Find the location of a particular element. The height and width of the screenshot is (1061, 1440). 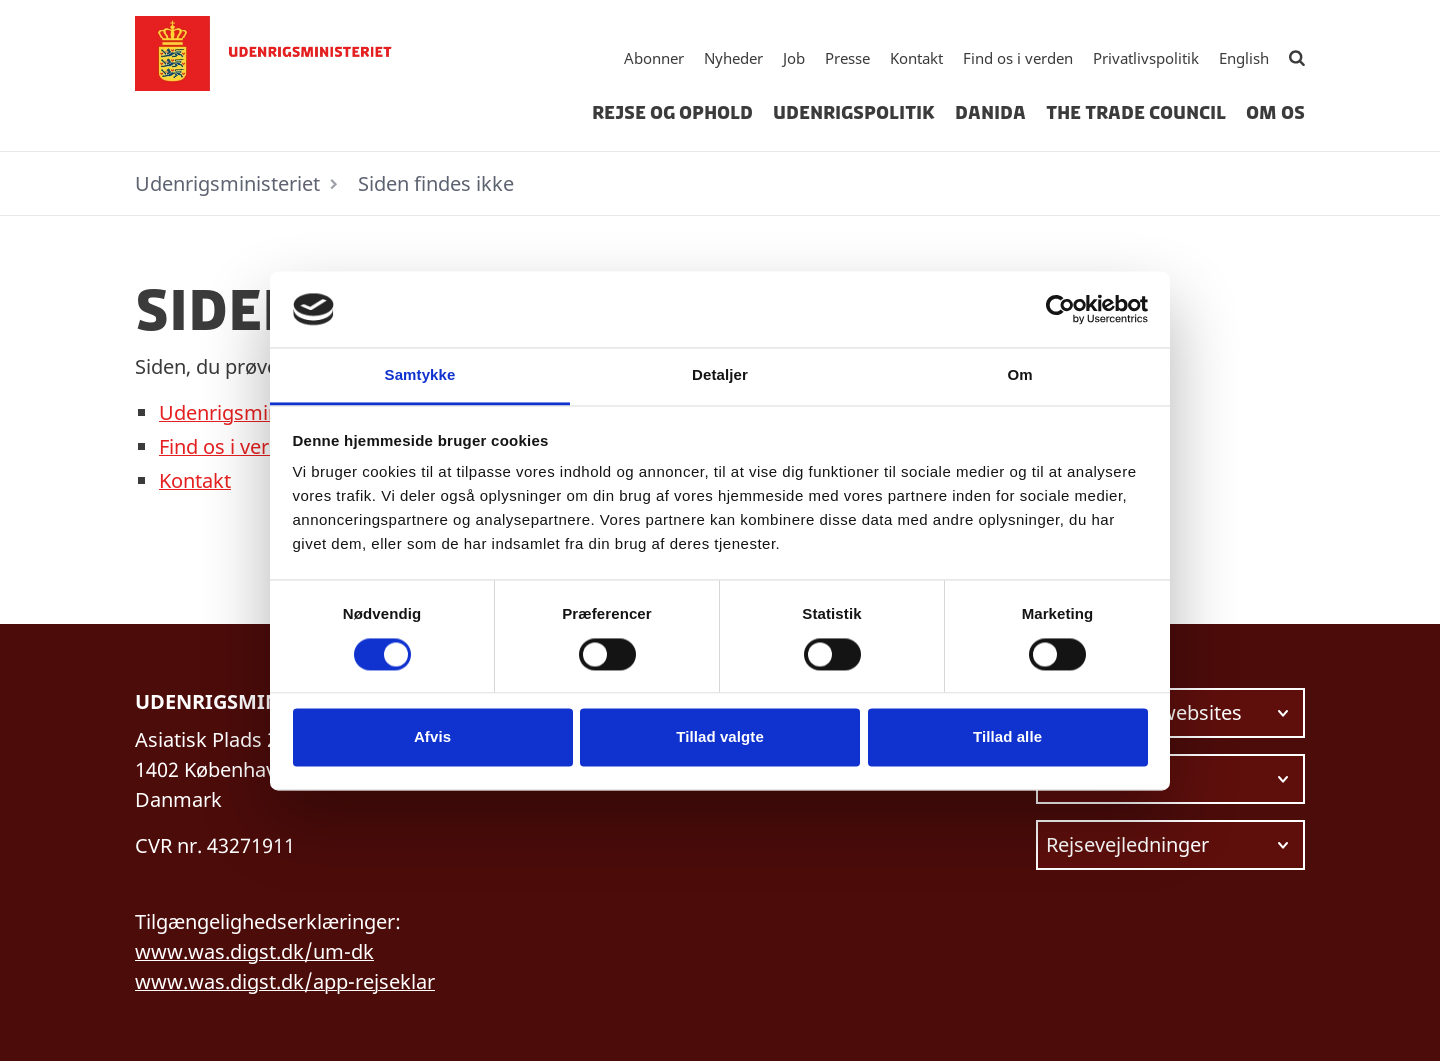

Samtykke [tab] is located at coordinates (420, 375).